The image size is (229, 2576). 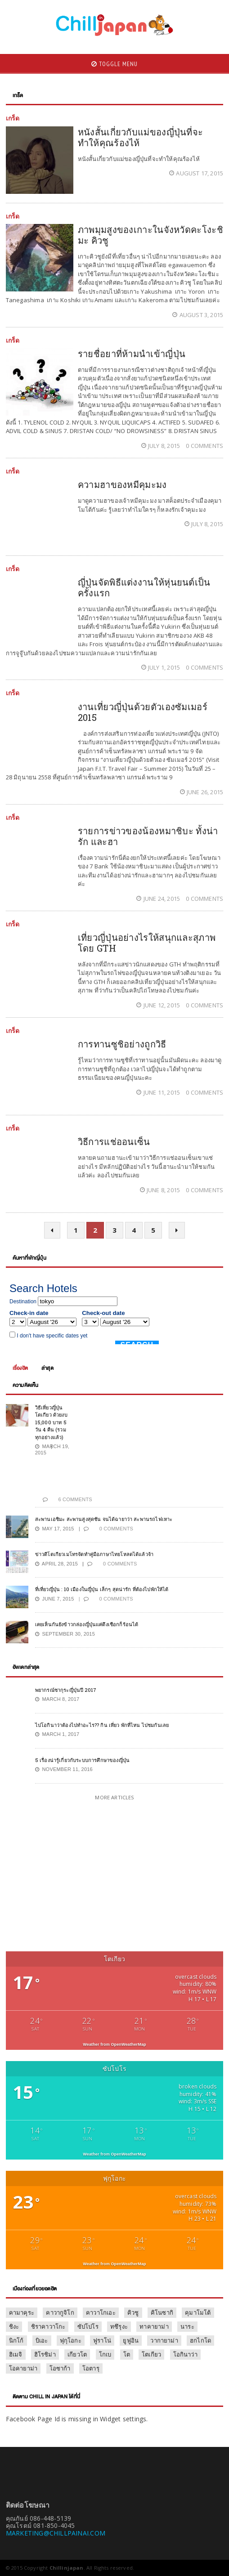 What do you see at coordinates (158, 1005) in the screenshot?
I see `June 12, 2015` at bounding box center [158, 1005].